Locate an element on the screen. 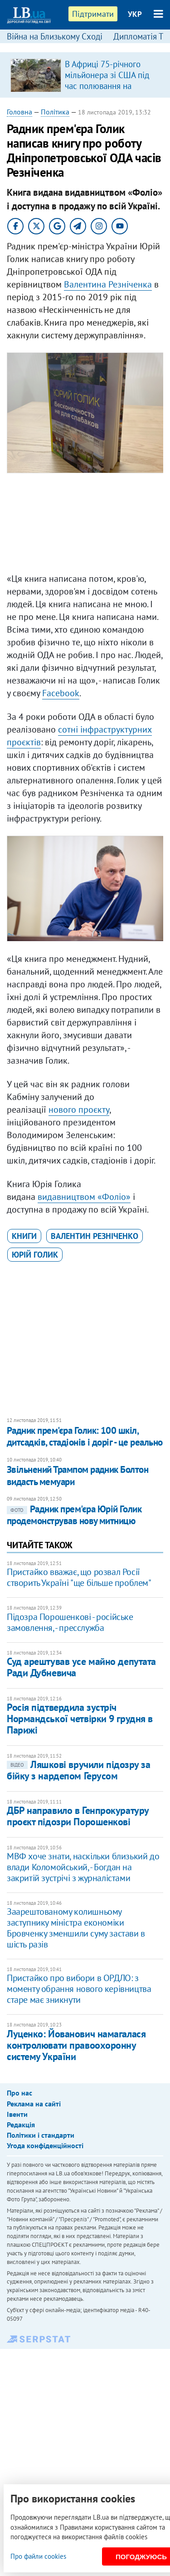  Ляшкові вручили підозру за бійку з нардепом Герусом is located at coordinates (79, 1770).